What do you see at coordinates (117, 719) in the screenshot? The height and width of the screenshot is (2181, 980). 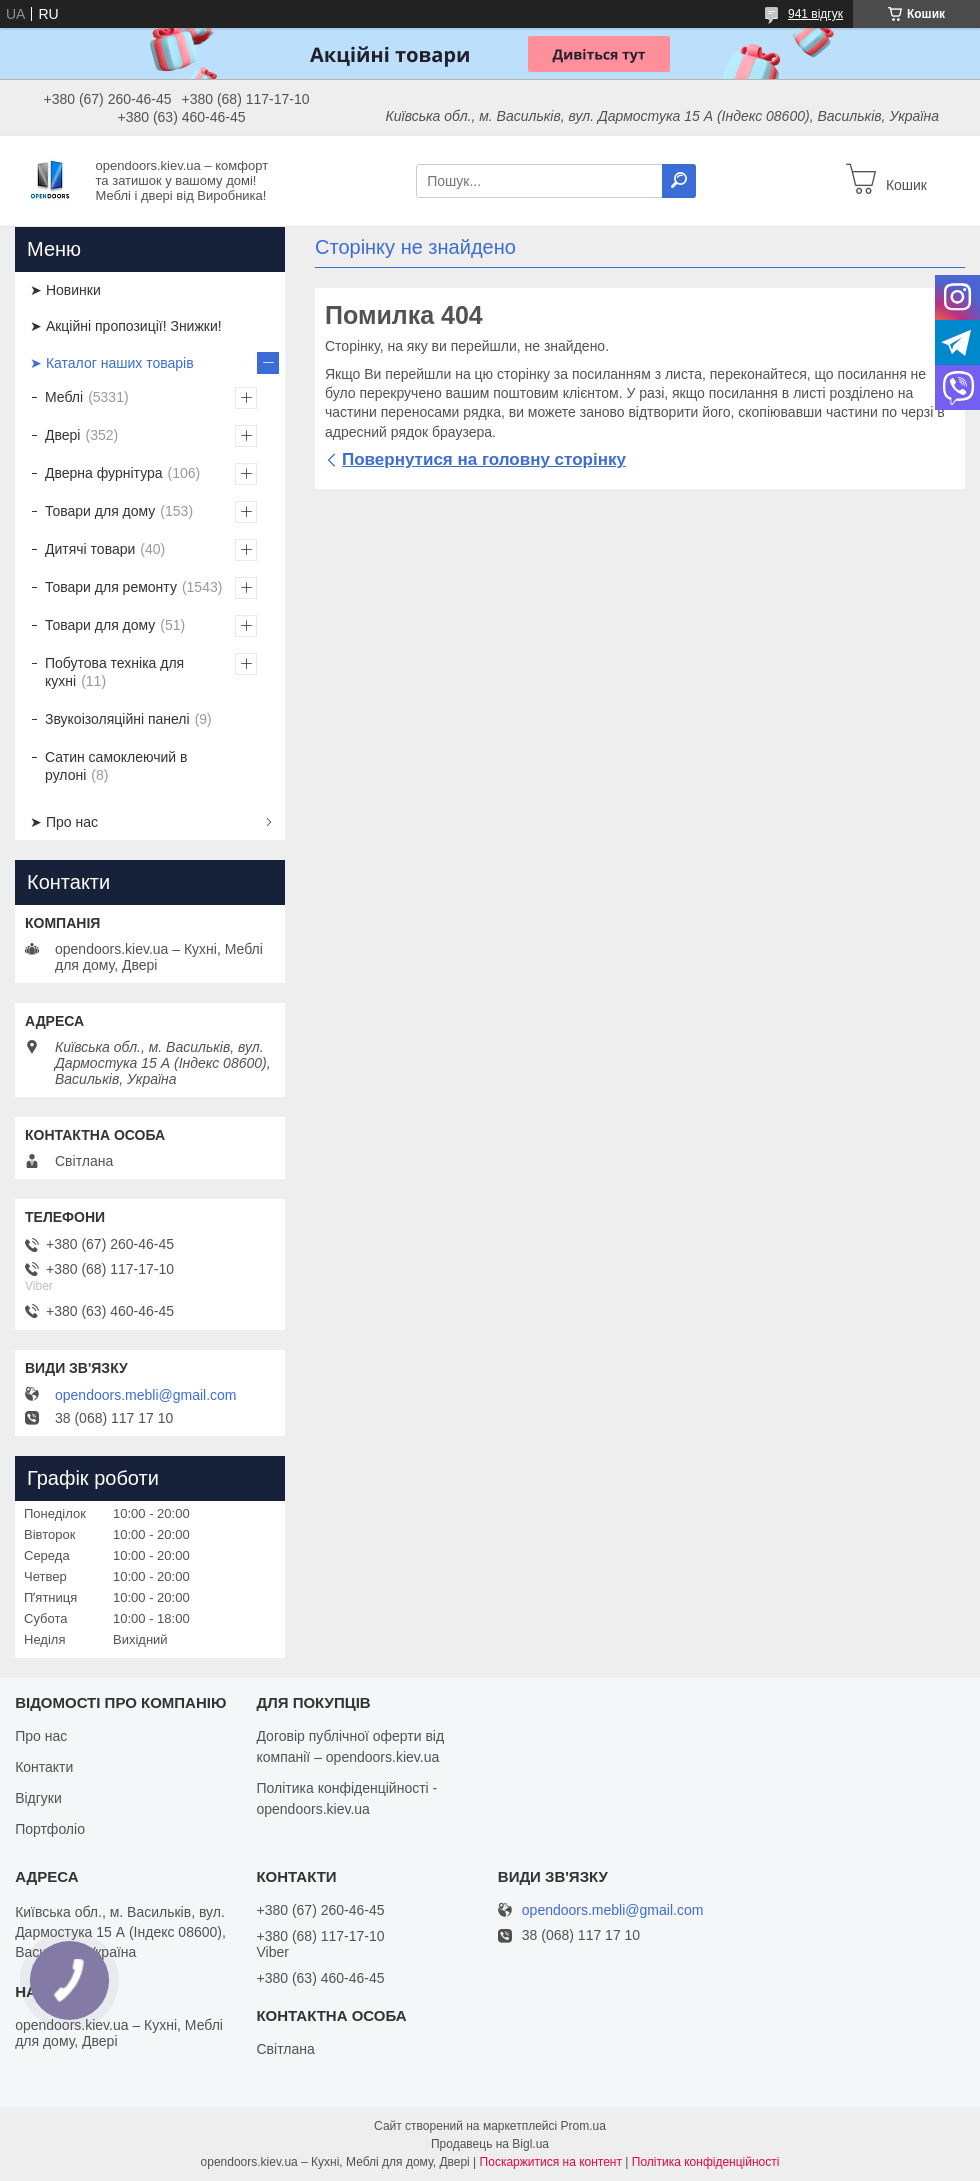 I see `Звукоізоляційні панелі` at bounding box center [117, 719].